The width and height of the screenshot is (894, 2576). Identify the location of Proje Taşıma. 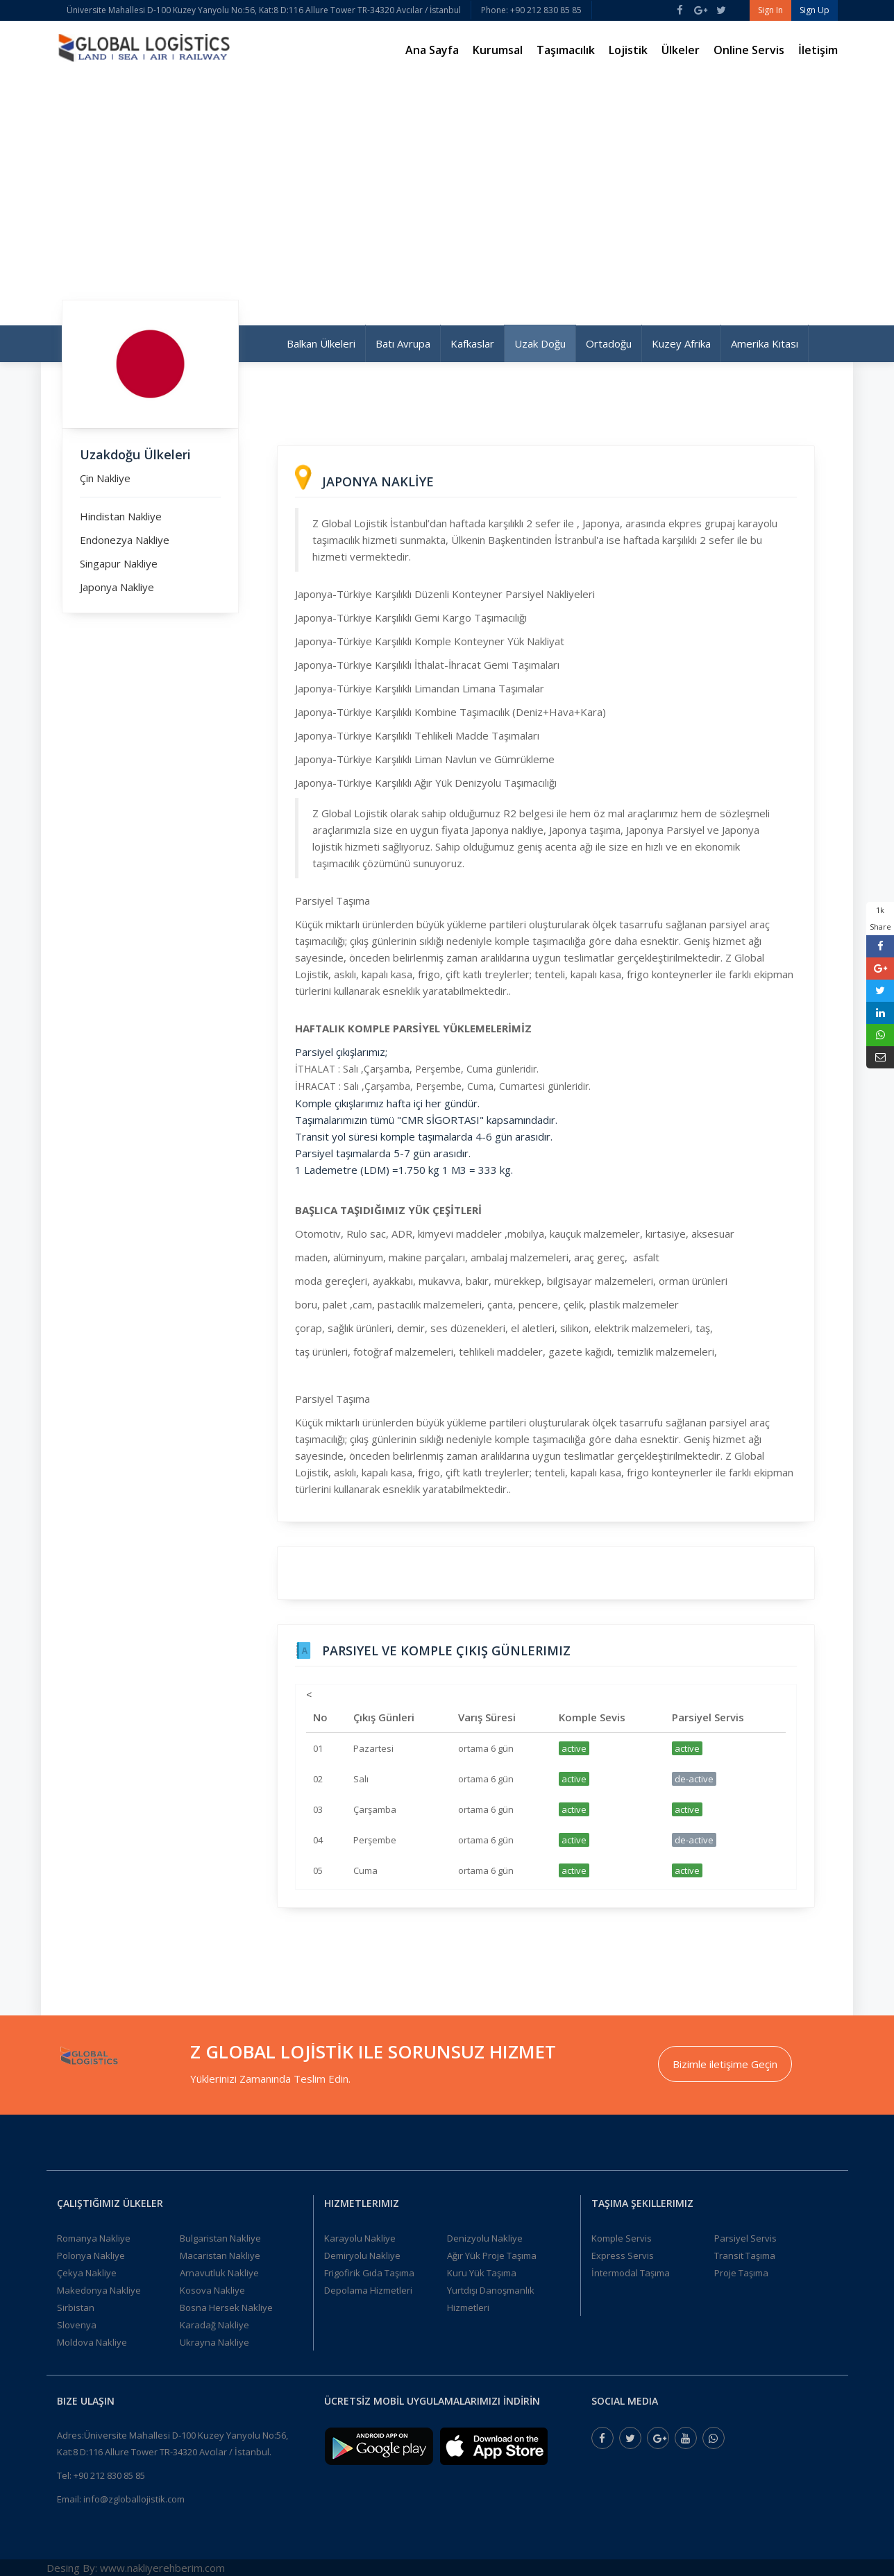
(741, 2273).